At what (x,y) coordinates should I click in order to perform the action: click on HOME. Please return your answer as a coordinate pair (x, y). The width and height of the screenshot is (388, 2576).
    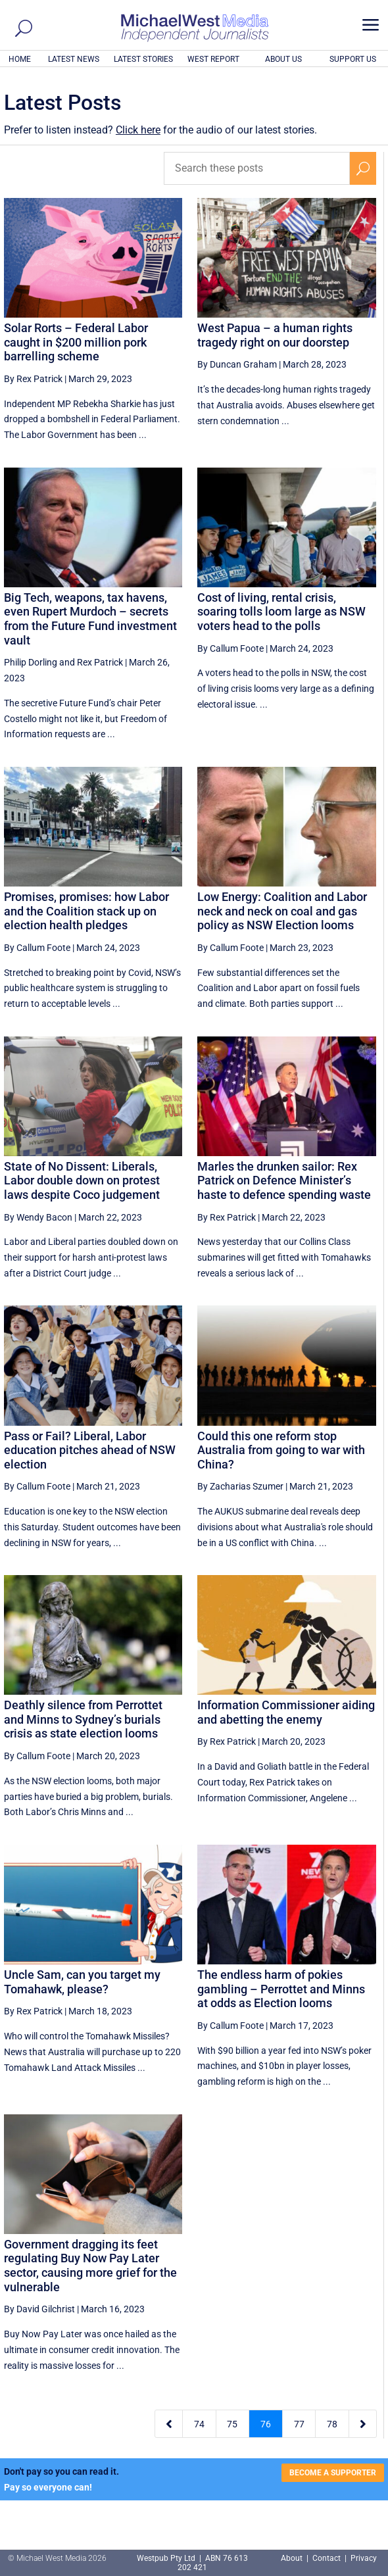
    Looking at the image, I should click on (20, 59).